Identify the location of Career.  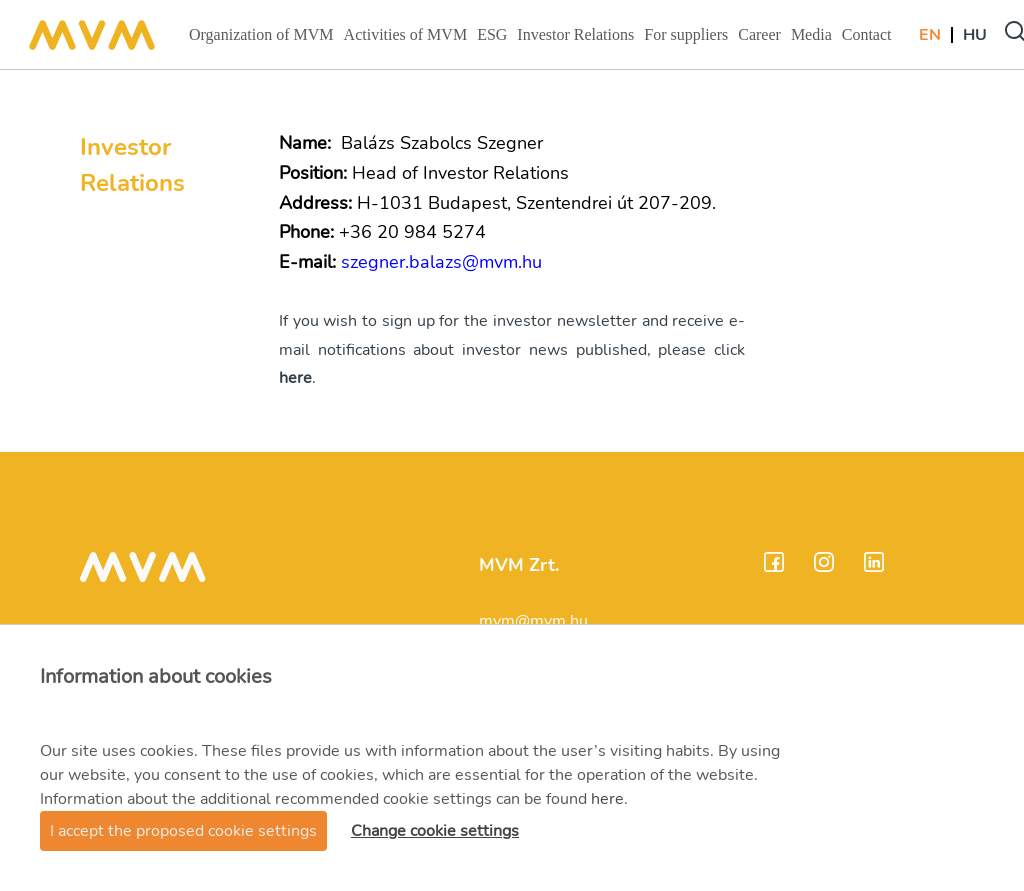
(761, 40).